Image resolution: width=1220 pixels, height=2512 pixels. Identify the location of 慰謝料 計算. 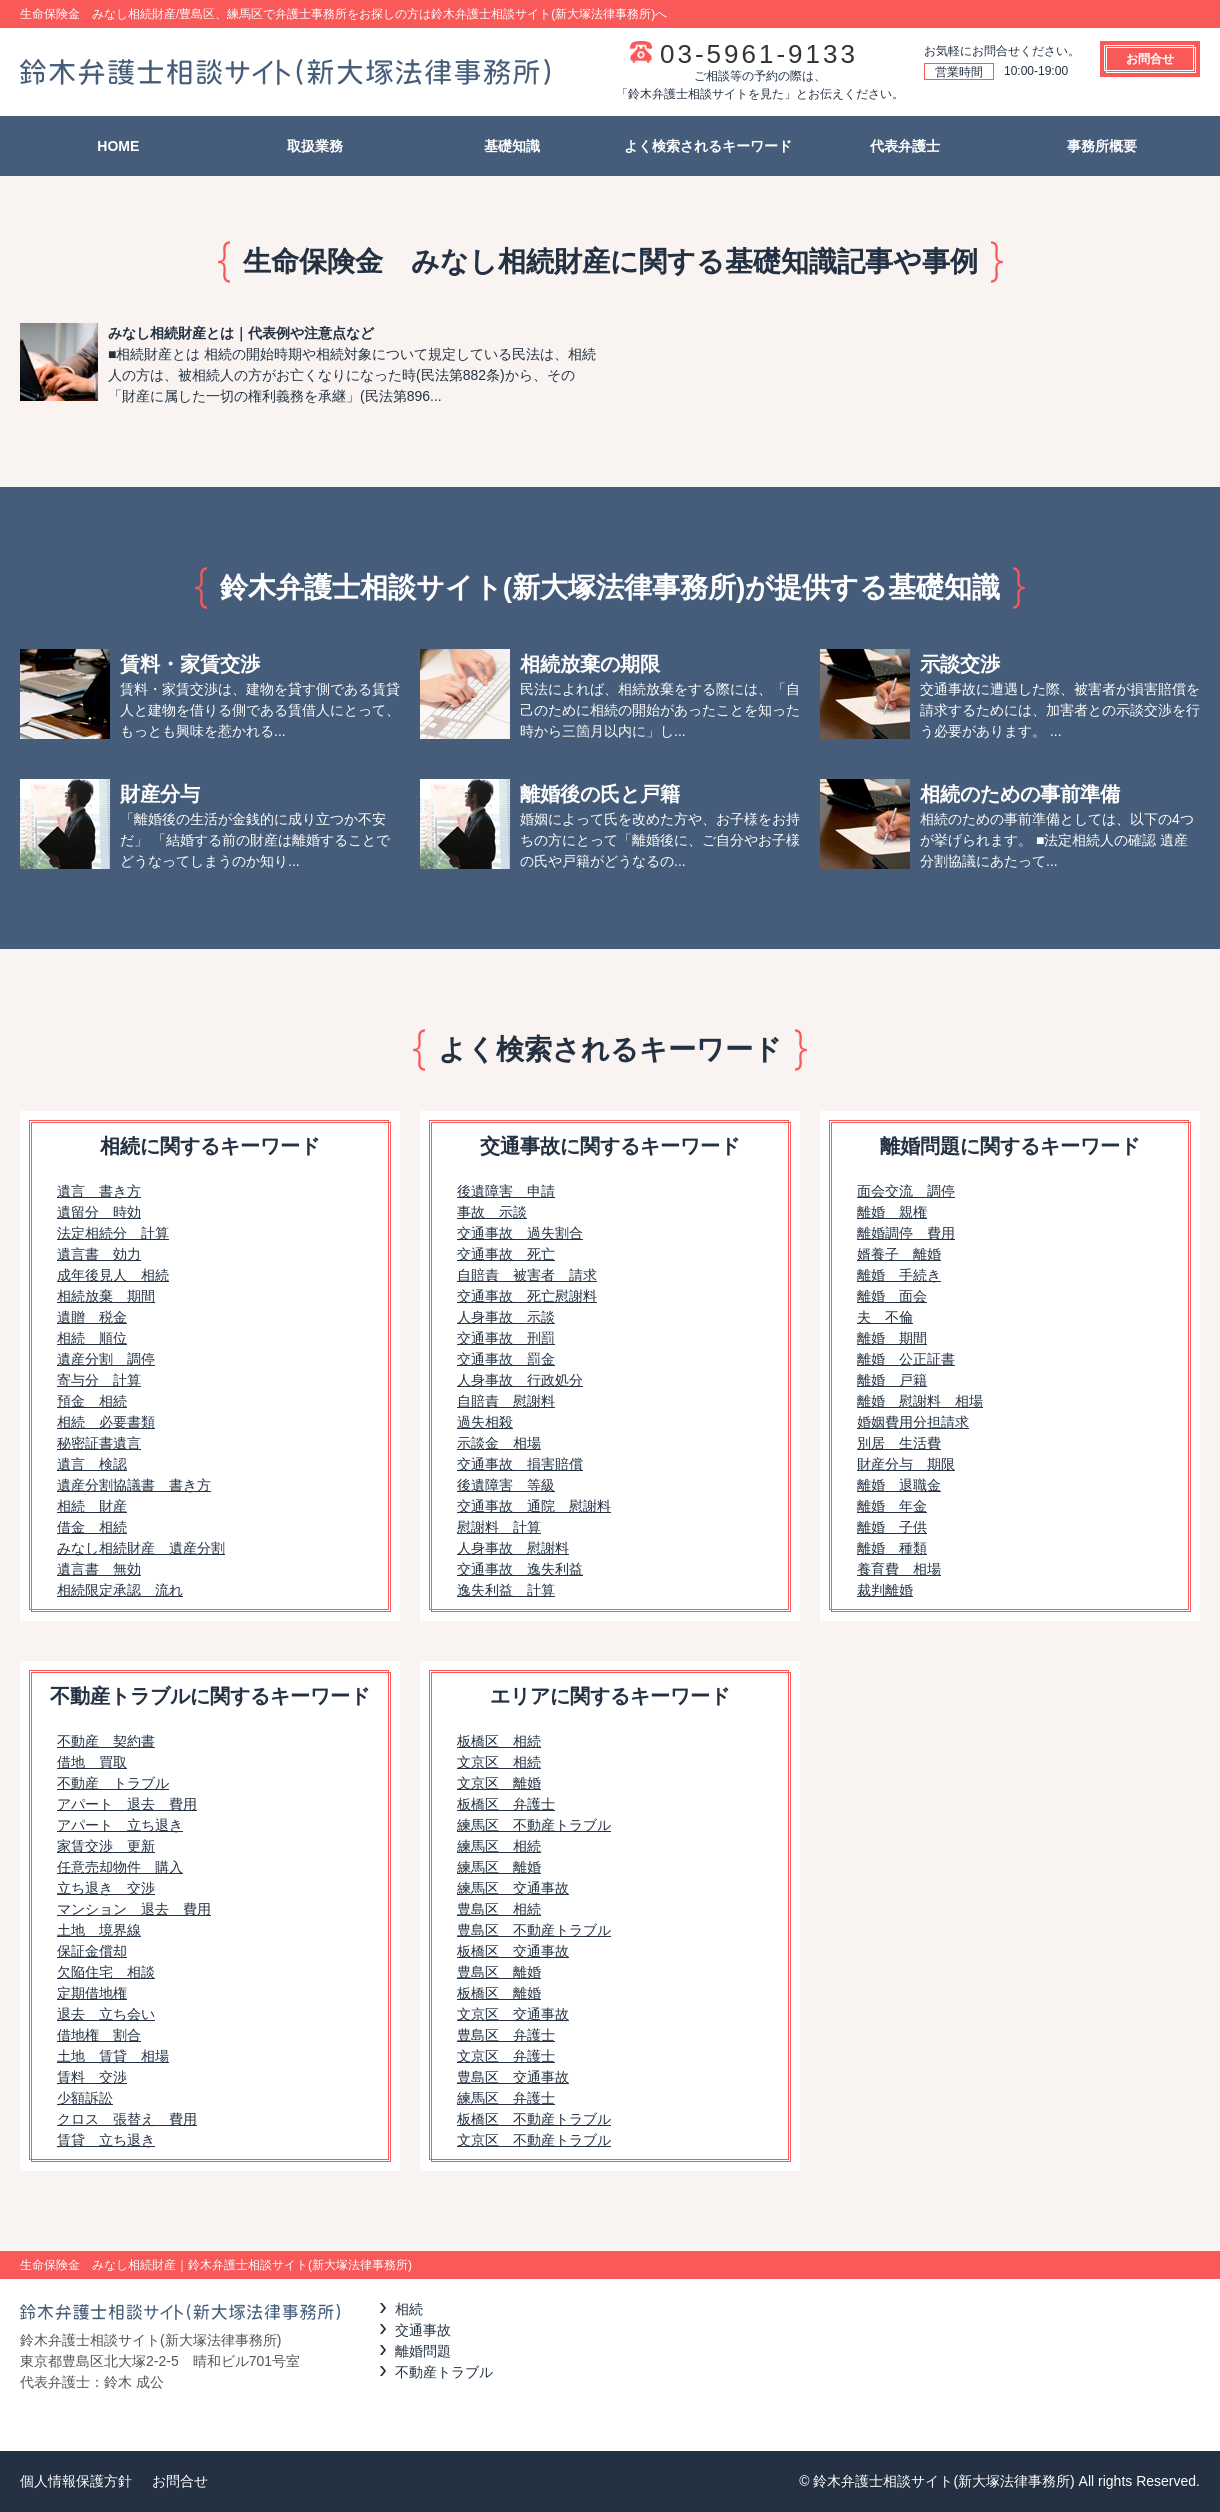
(499, 1527).